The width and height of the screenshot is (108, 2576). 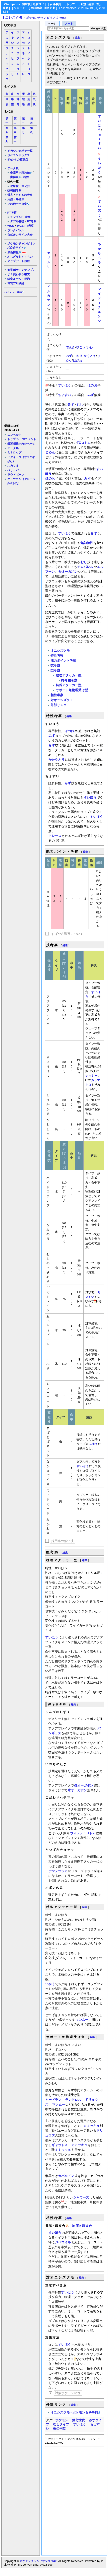 I want to click on ヒードラン, so click(x=53, y=2099).